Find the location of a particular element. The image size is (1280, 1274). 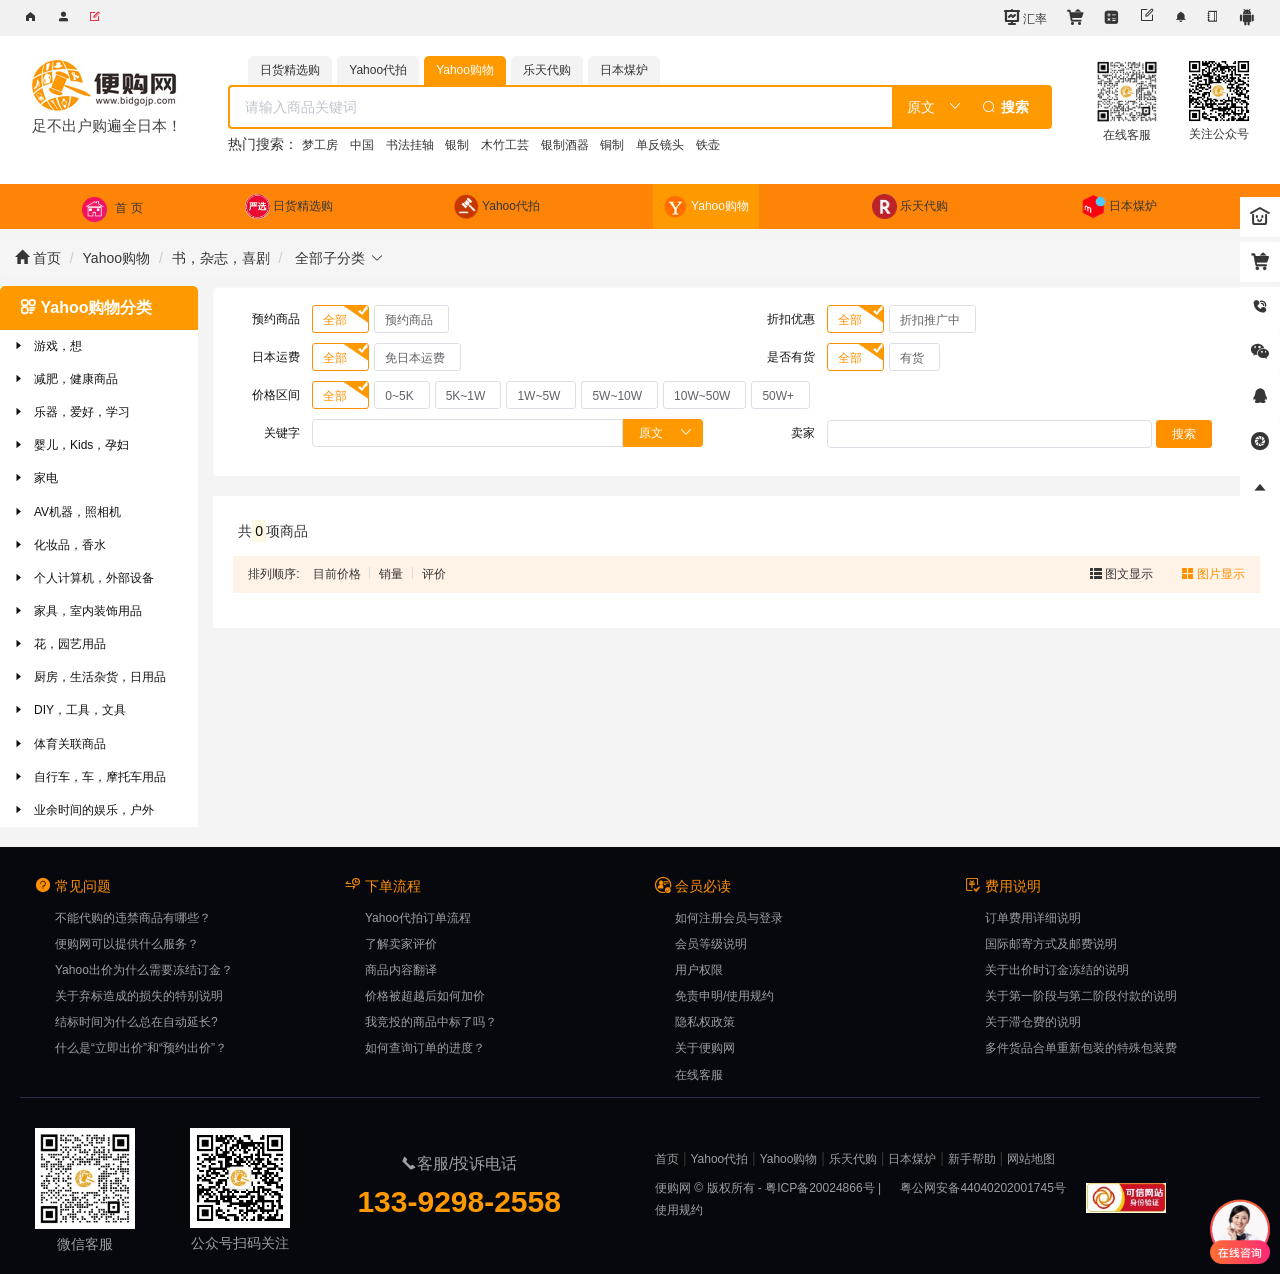

如何注册会员与登录 is located at coordinates (729, 918).